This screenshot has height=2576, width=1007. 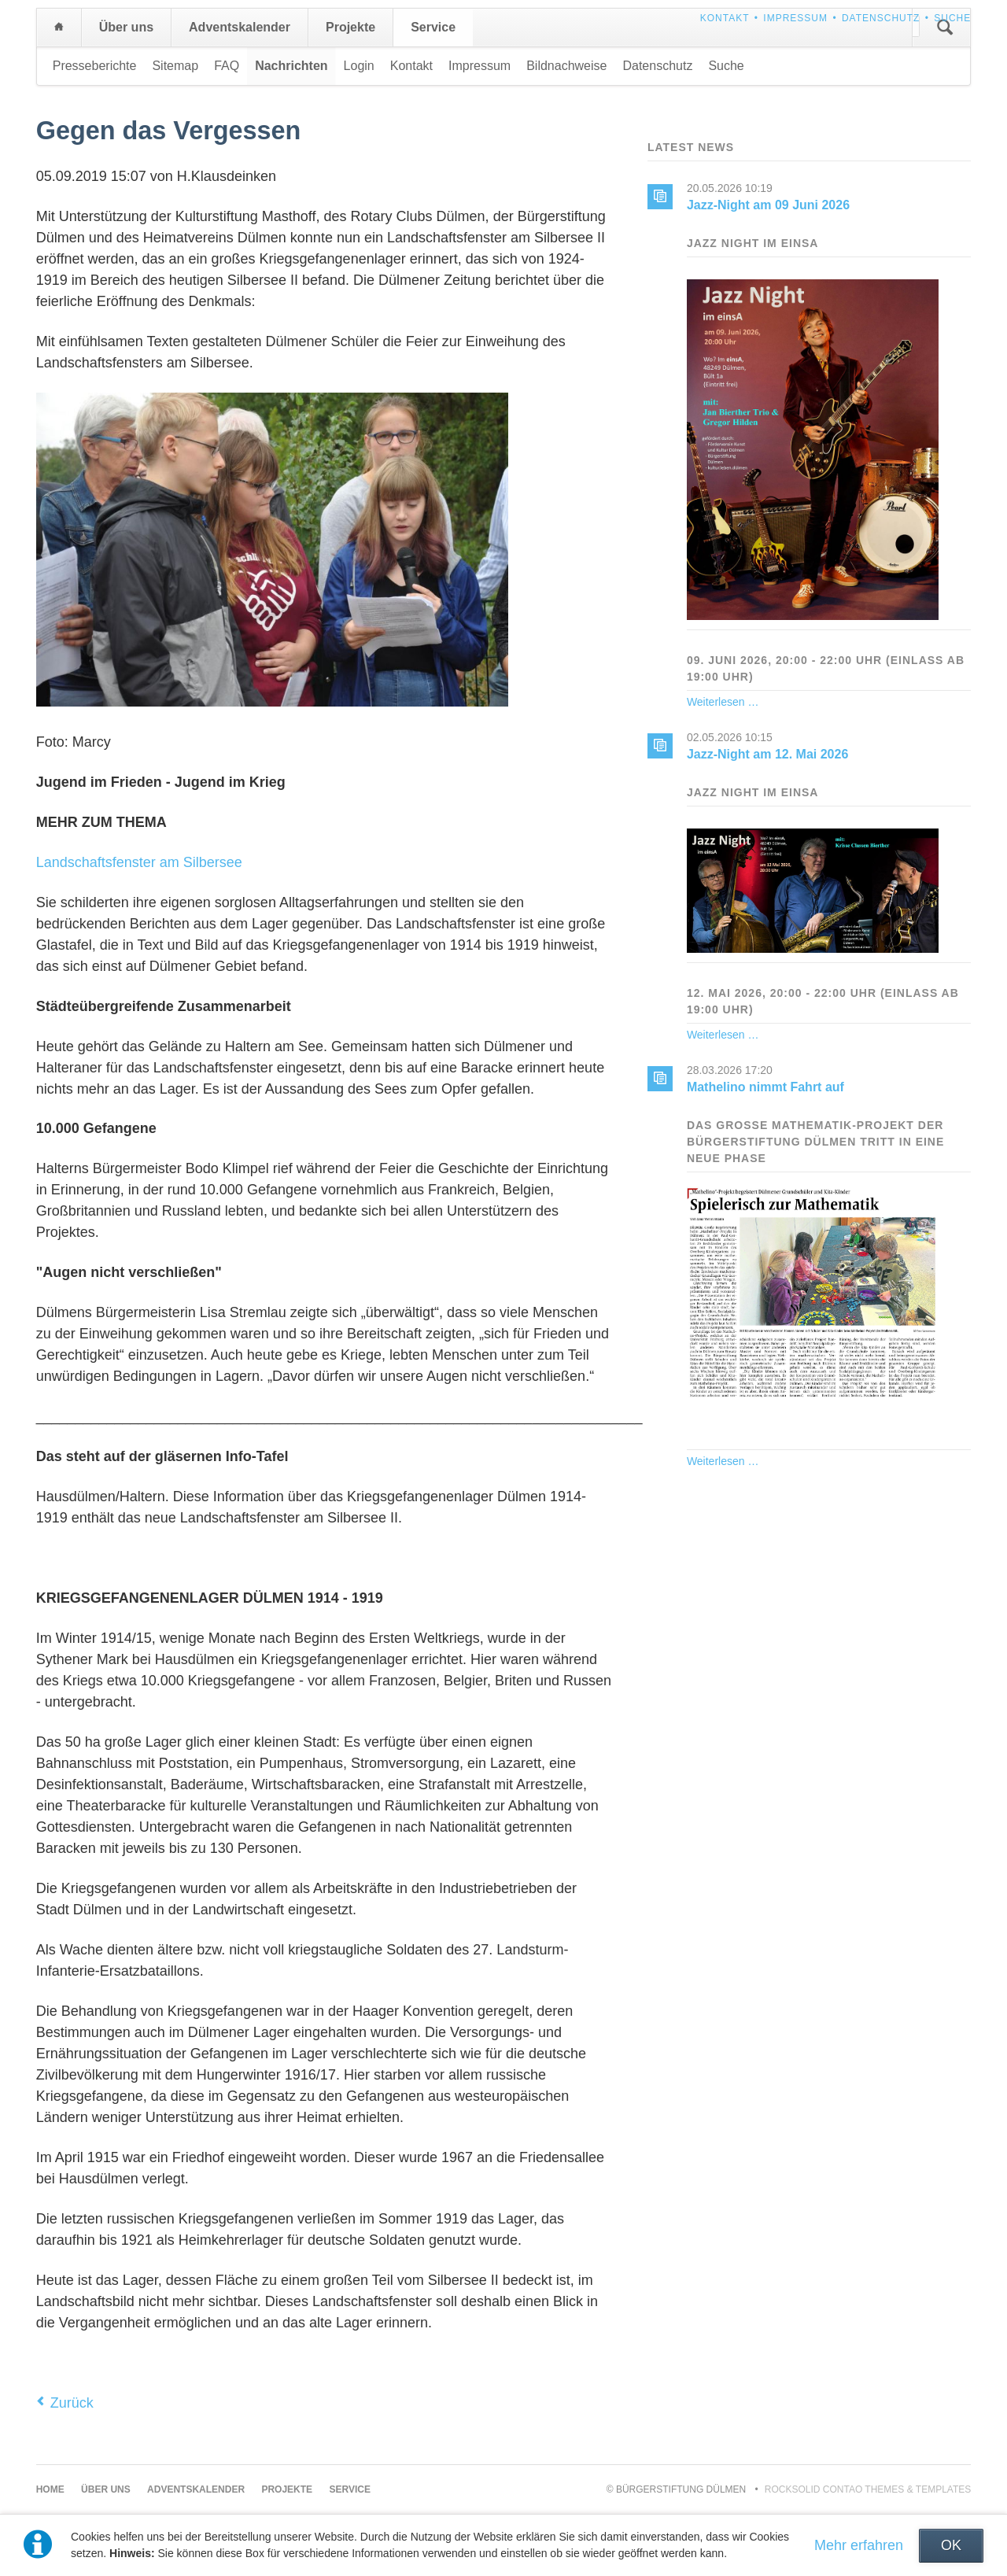 I want to click on Nachrichten, so click(x=291, y=65).